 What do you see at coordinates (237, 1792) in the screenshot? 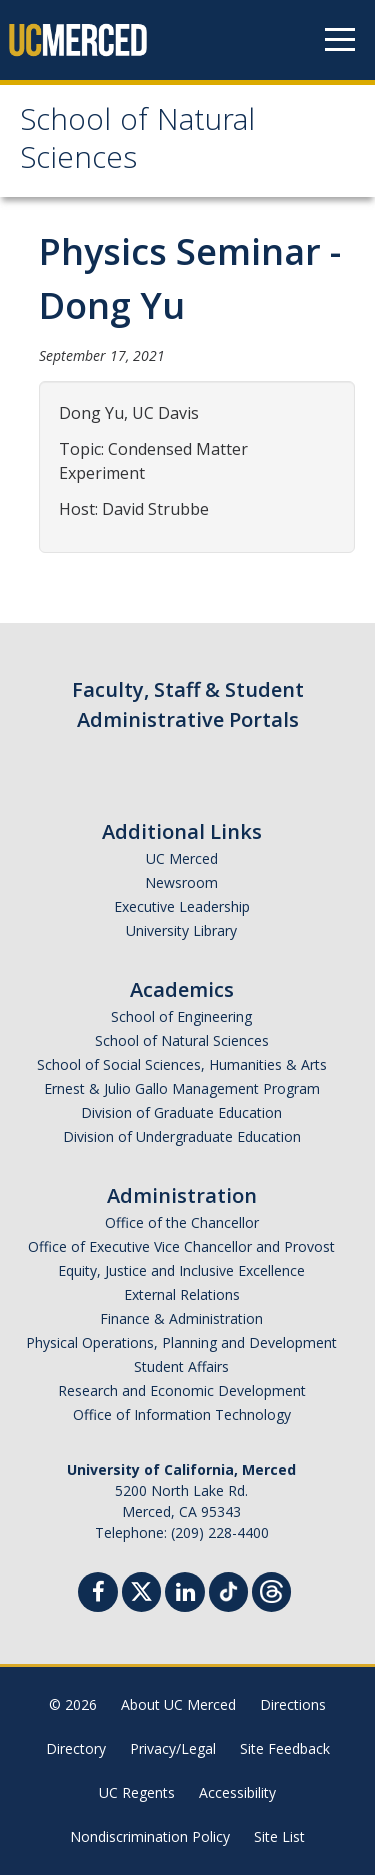
I see `Accessibility` at bounding box center [237, 1792].